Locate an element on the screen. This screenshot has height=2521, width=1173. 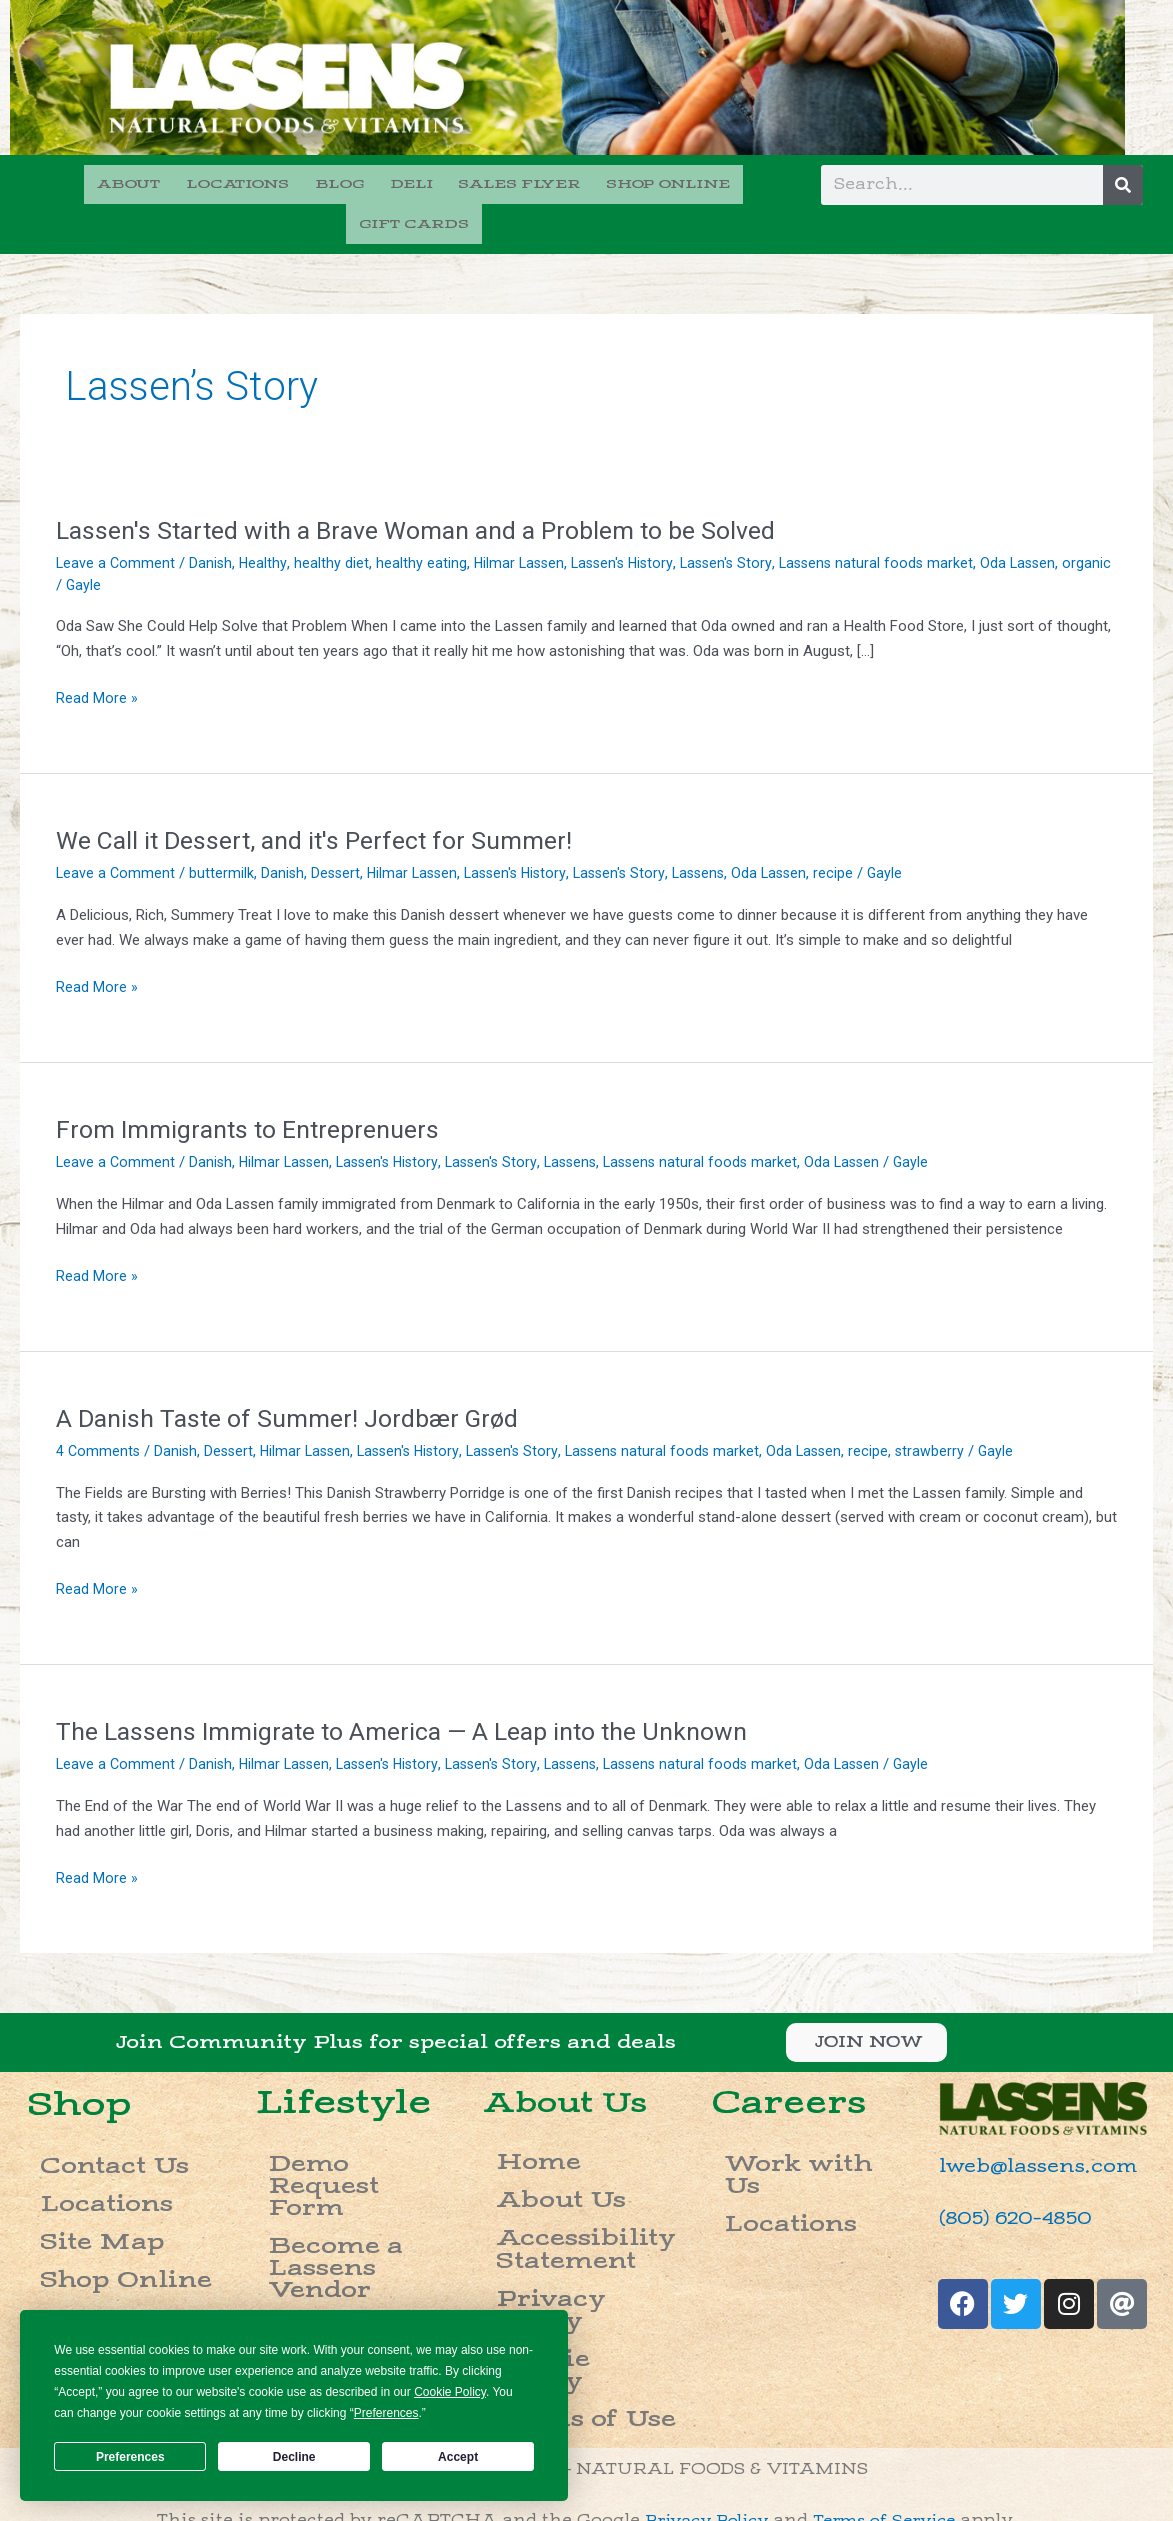
Accessibility Statement is located at coordinates (552, 2174).